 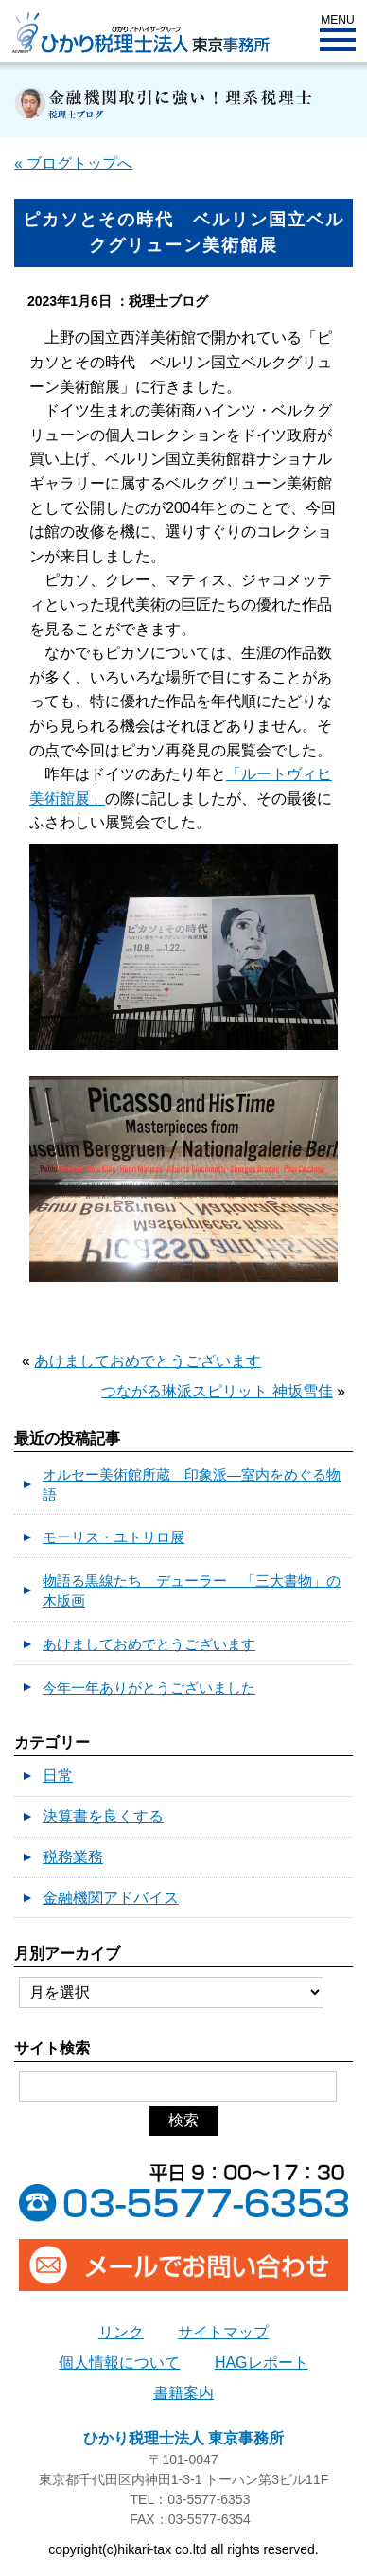 What do you see at coordinates (183, 2393) in the screenshot?
I see `書籍案内` at bounding box center [183, 2393].